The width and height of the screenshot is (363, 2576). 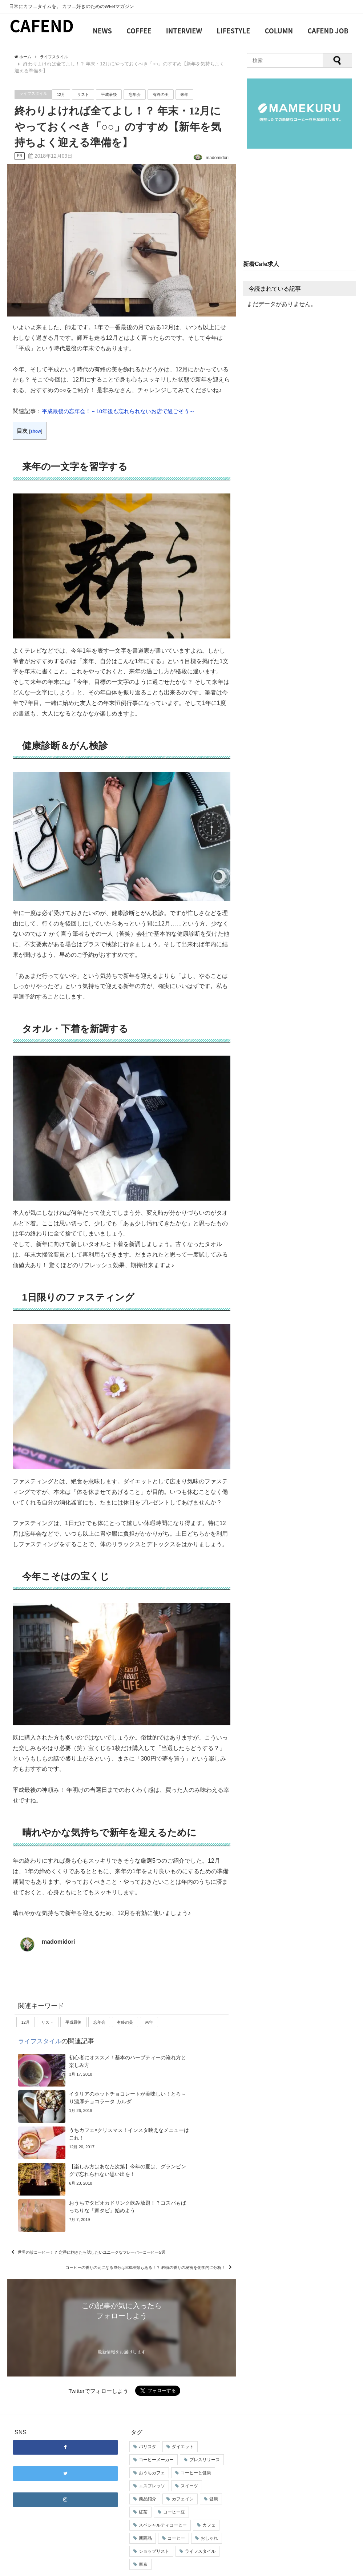 I want to click on 商品紹介, so click(x=147, y=2475).